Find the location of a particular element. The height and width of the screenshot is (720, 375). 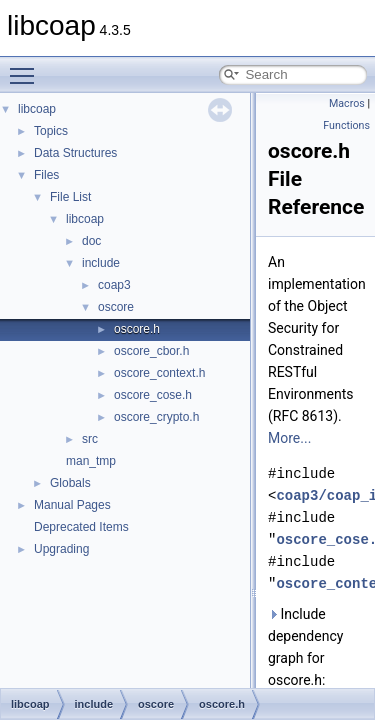

oscore_crypto.h is located at coordinates (156, 417).